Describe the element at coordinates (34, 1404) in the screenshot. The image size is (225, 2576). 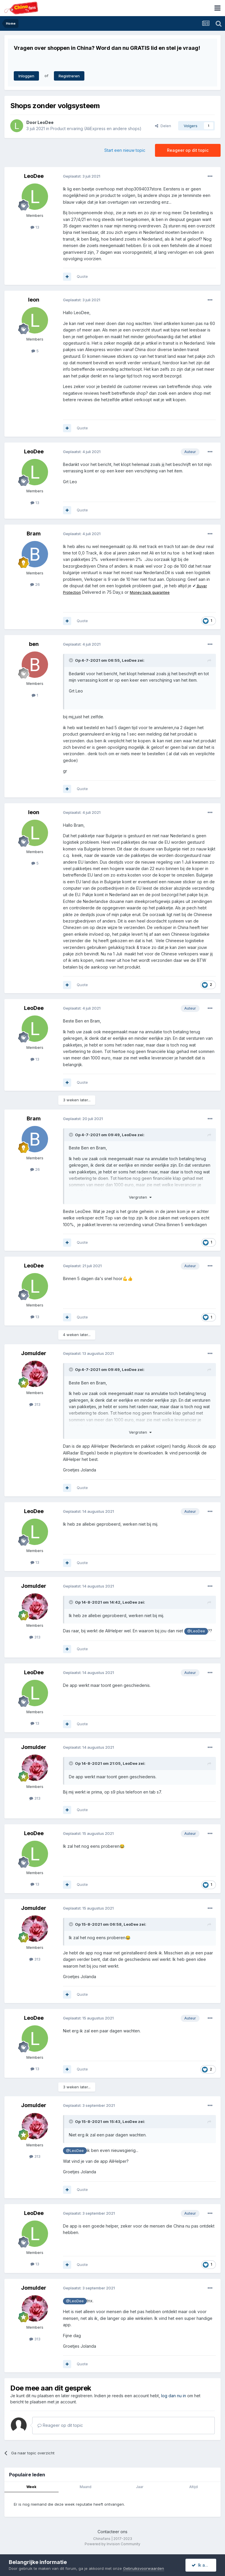
I see `313` at that location.